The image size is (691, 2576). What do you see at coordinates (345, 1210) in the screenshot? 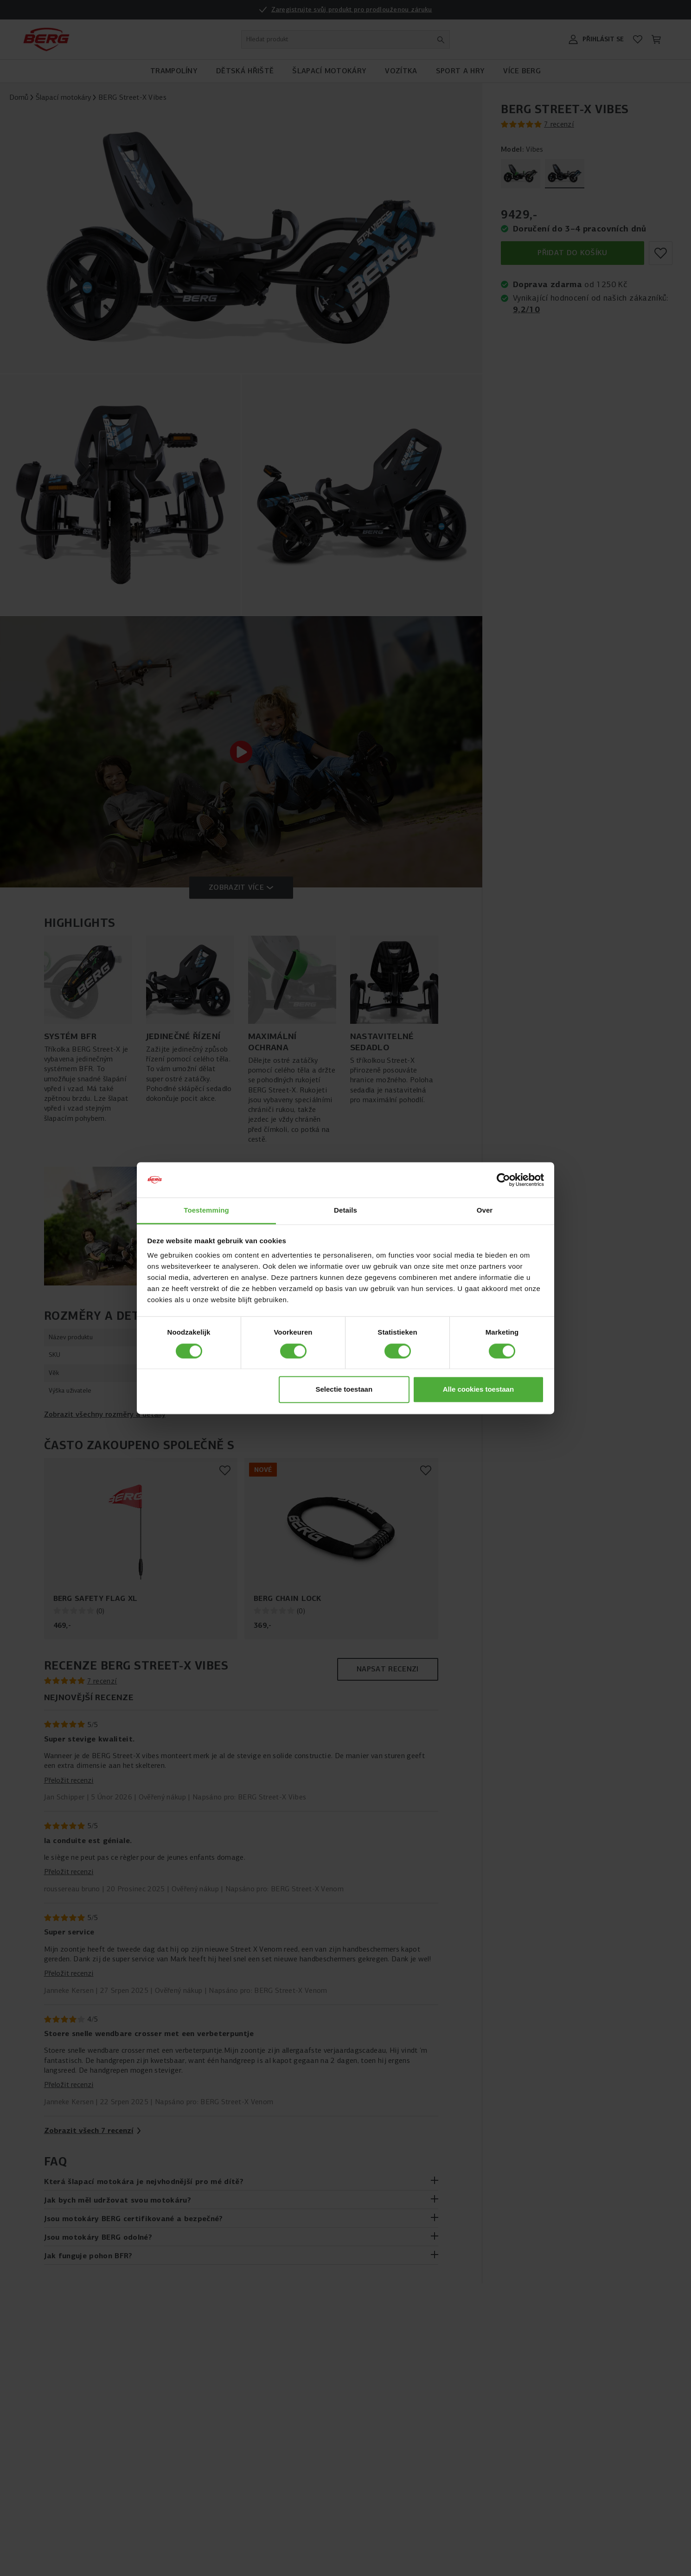
I see `Details [tab]` at bounding box center [345, 1210].